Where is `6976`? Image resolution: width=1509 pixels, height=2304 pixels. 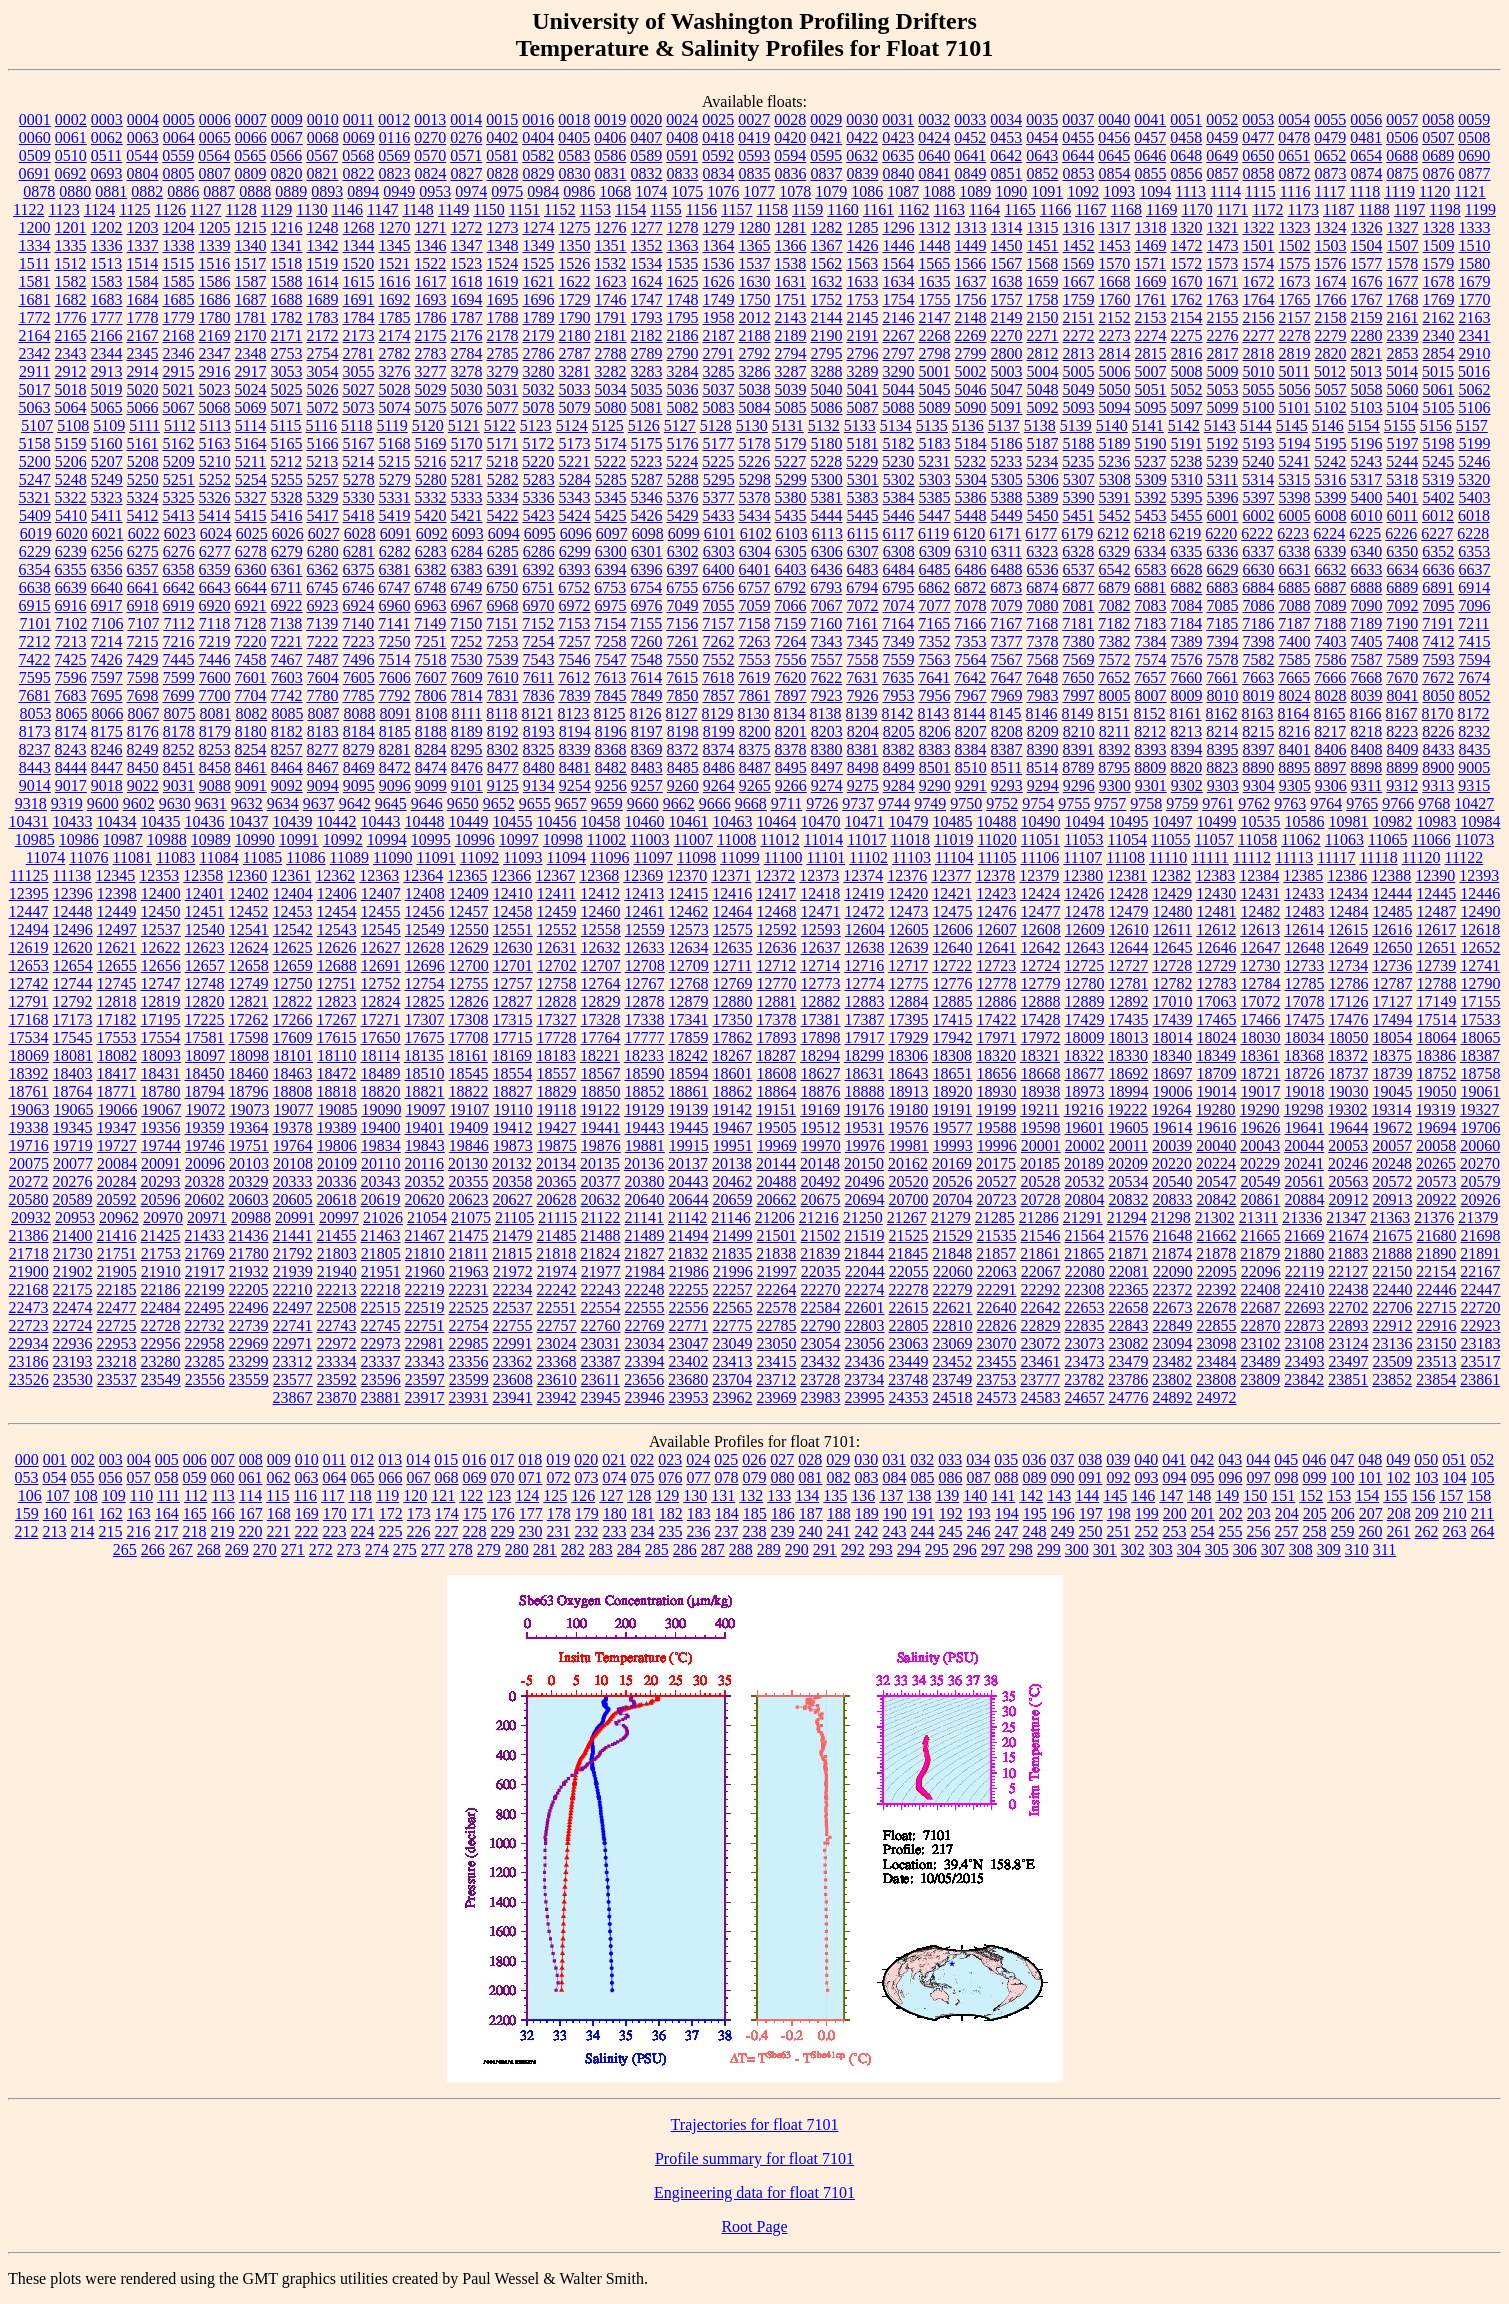 6976 is located at coordinates (647, 605).